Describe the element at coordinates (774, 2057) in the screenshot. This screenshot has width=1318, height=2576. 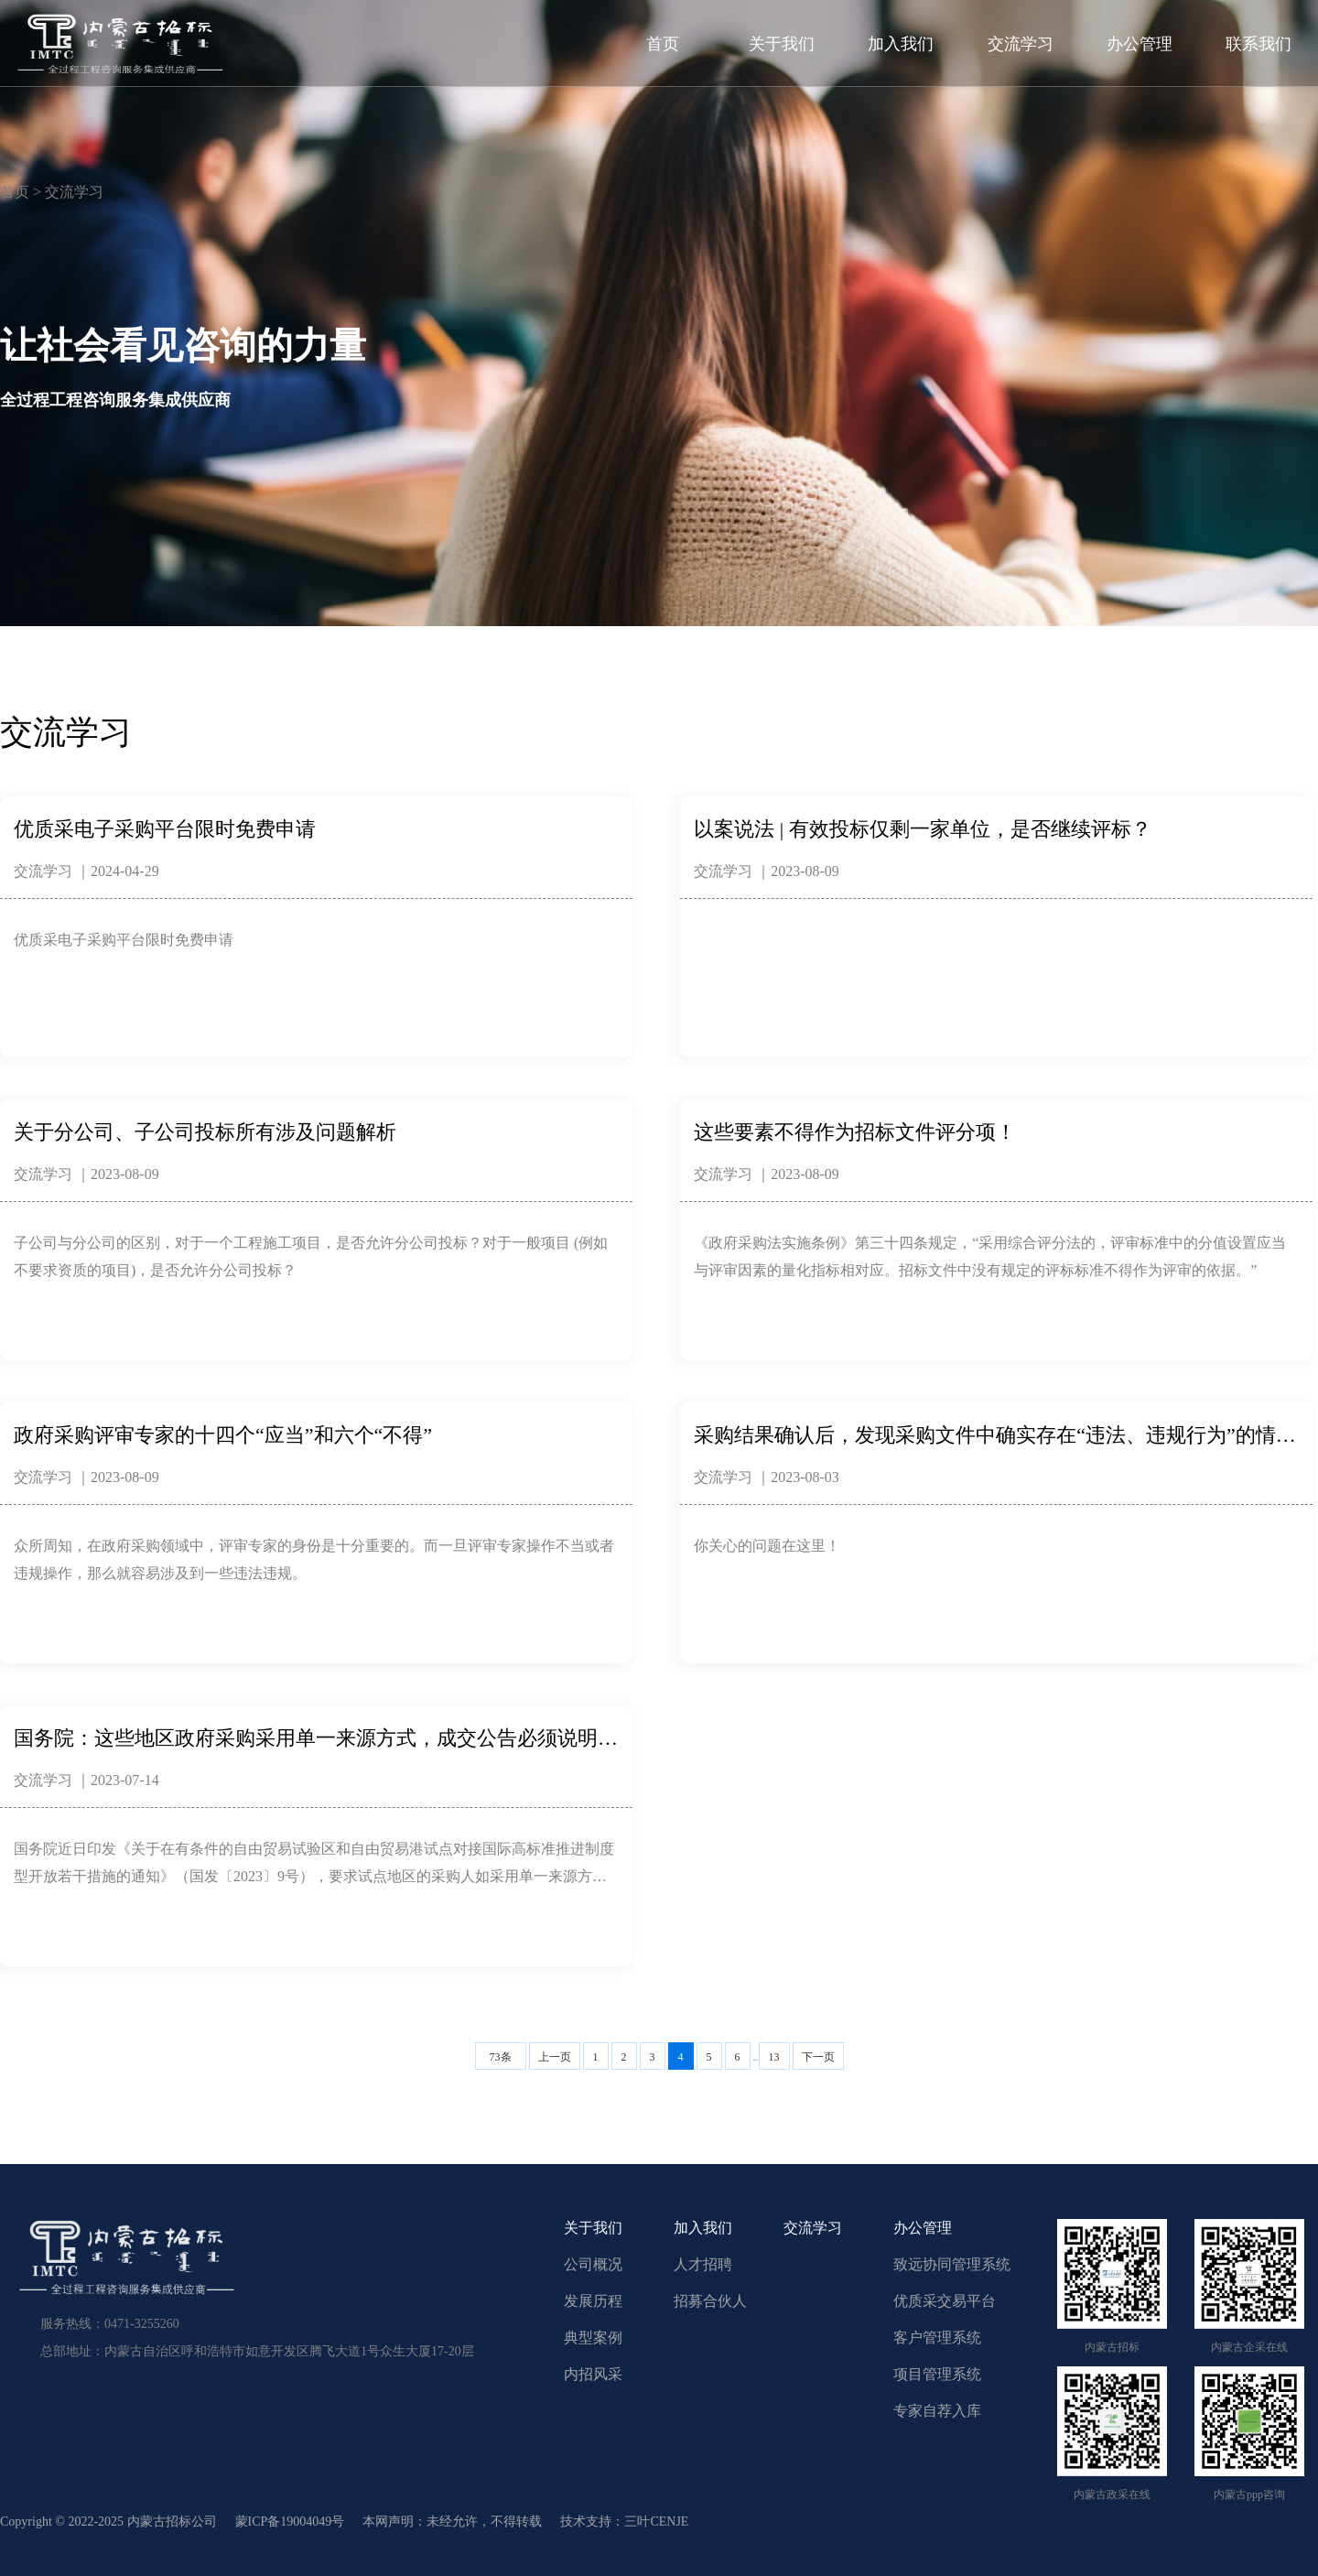
I see `13` at that location.